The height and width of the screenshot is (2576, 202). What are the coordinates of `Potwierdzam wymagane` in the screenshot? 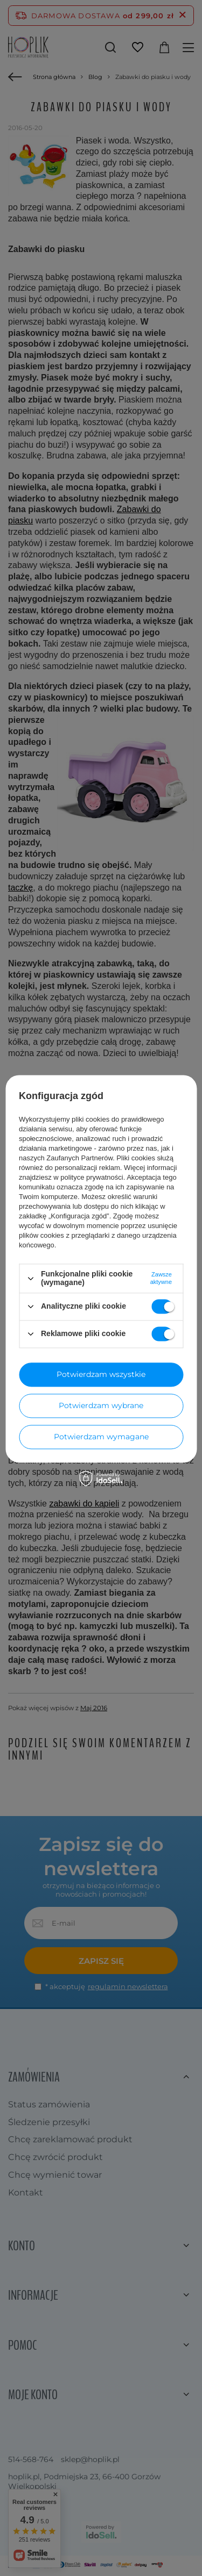 It's located at (101, 1436).